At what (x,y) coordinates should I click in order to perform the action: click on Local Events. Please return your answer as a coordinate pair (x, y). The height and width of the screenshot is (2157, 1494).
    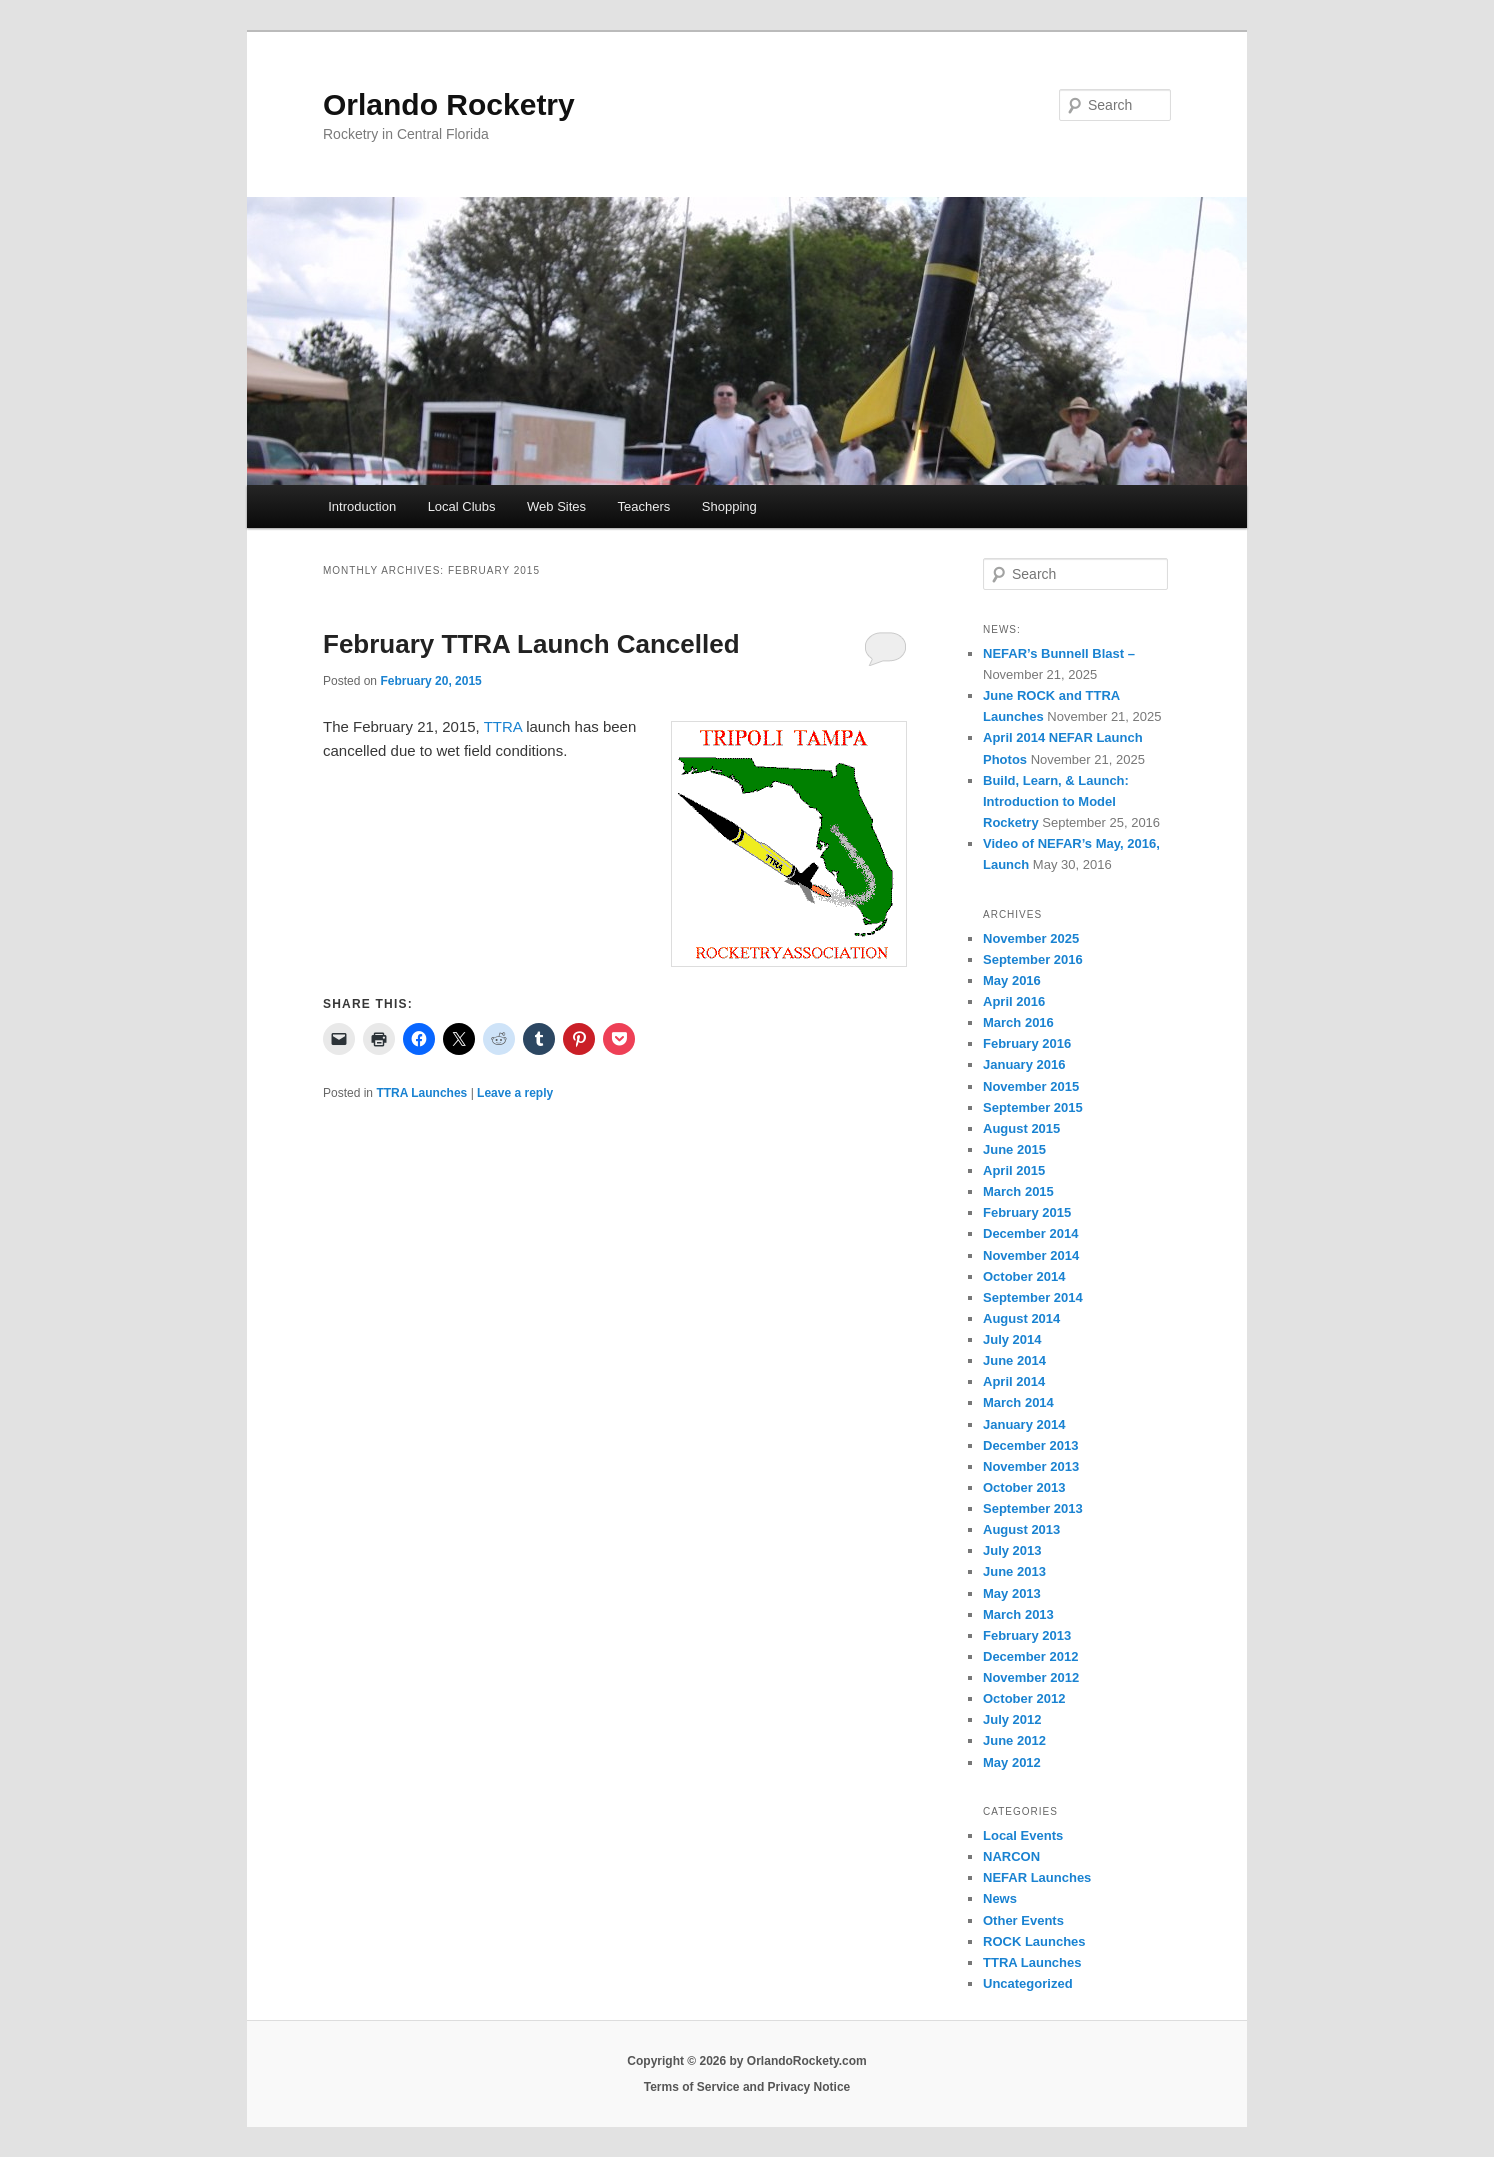
    Looking at the image, I should click on (1023, 1835).